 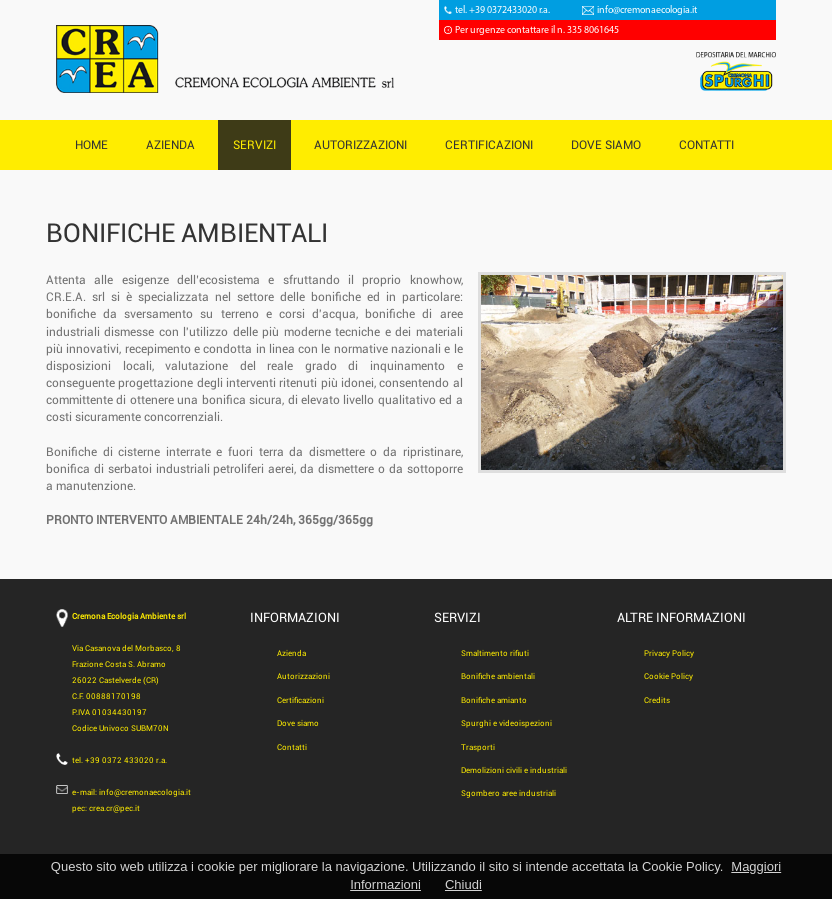 What do you see at coordinates (463, 884) in the screenshot?
I see `Chiudi` at bounding box center [463, 884].